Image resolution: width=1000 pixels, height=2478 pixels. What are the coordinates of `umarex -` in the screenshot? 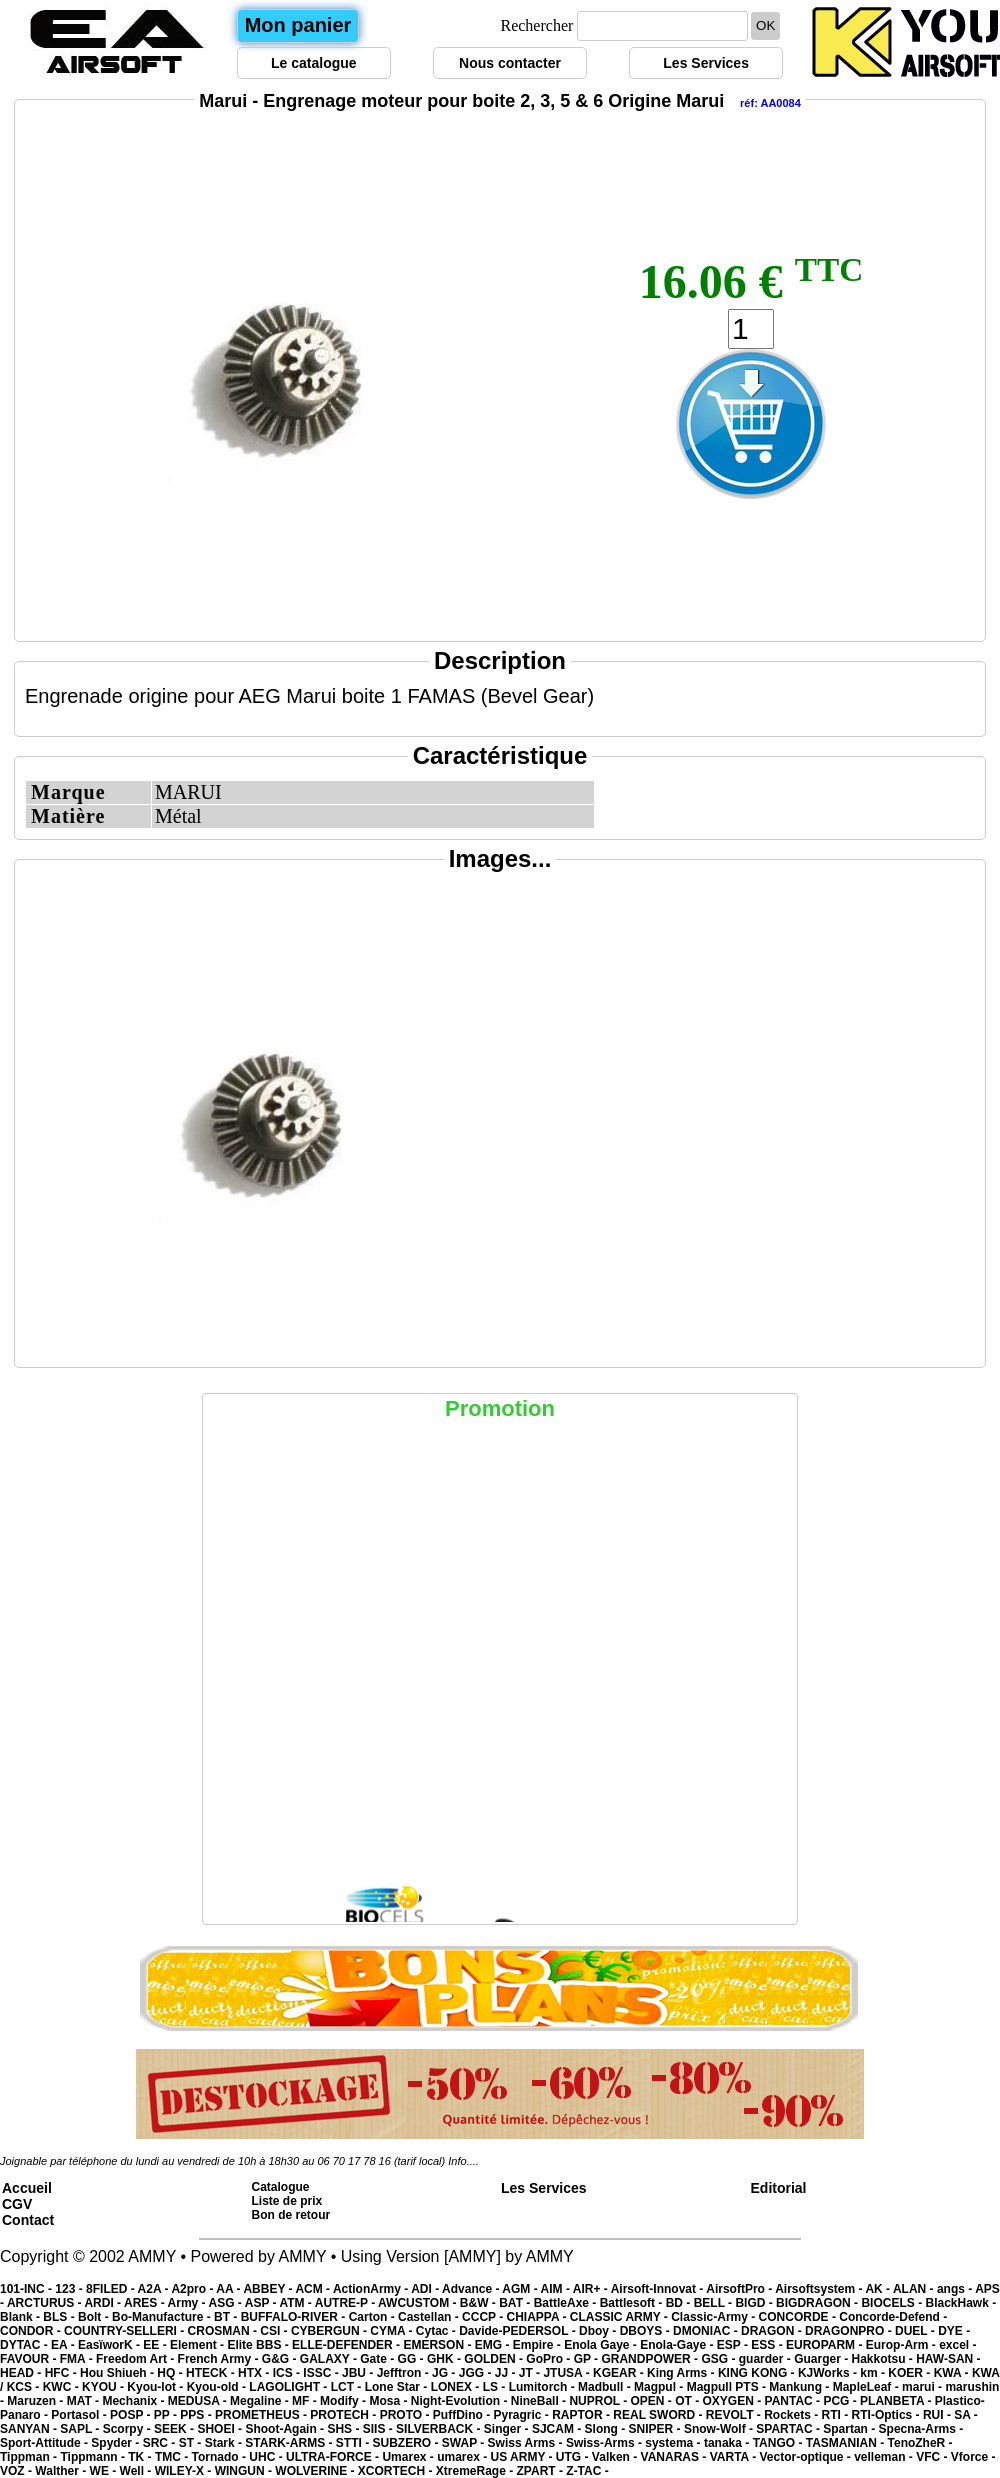 It's located at (463, 2457).